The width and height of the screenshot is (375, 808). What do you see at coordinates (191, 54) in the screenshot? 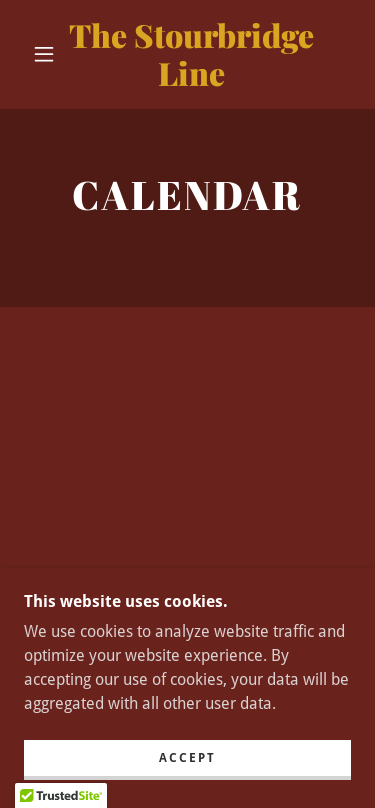
I see `[link]` at bounding box center [191, 54].